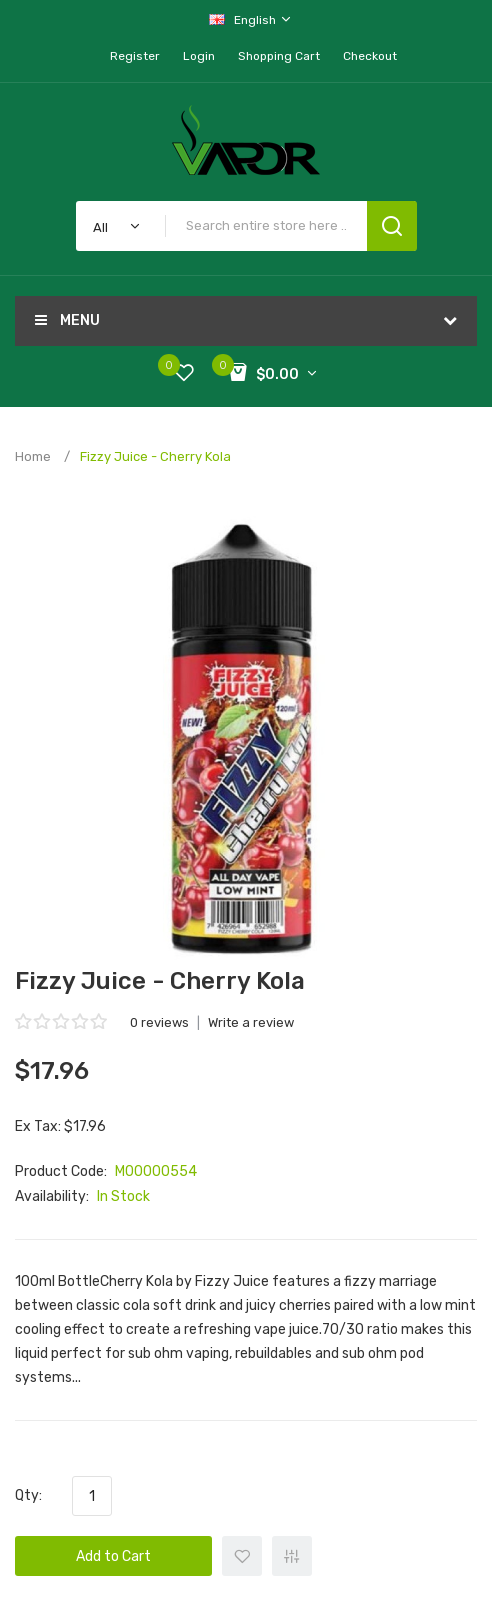 Image resolution: width=492 pixels, height=1612 pixels. What do you see at coordinates (242, 1556) in the screenshot?
I see `+ Add to Wishlist` at bounding box center [242, 1556].